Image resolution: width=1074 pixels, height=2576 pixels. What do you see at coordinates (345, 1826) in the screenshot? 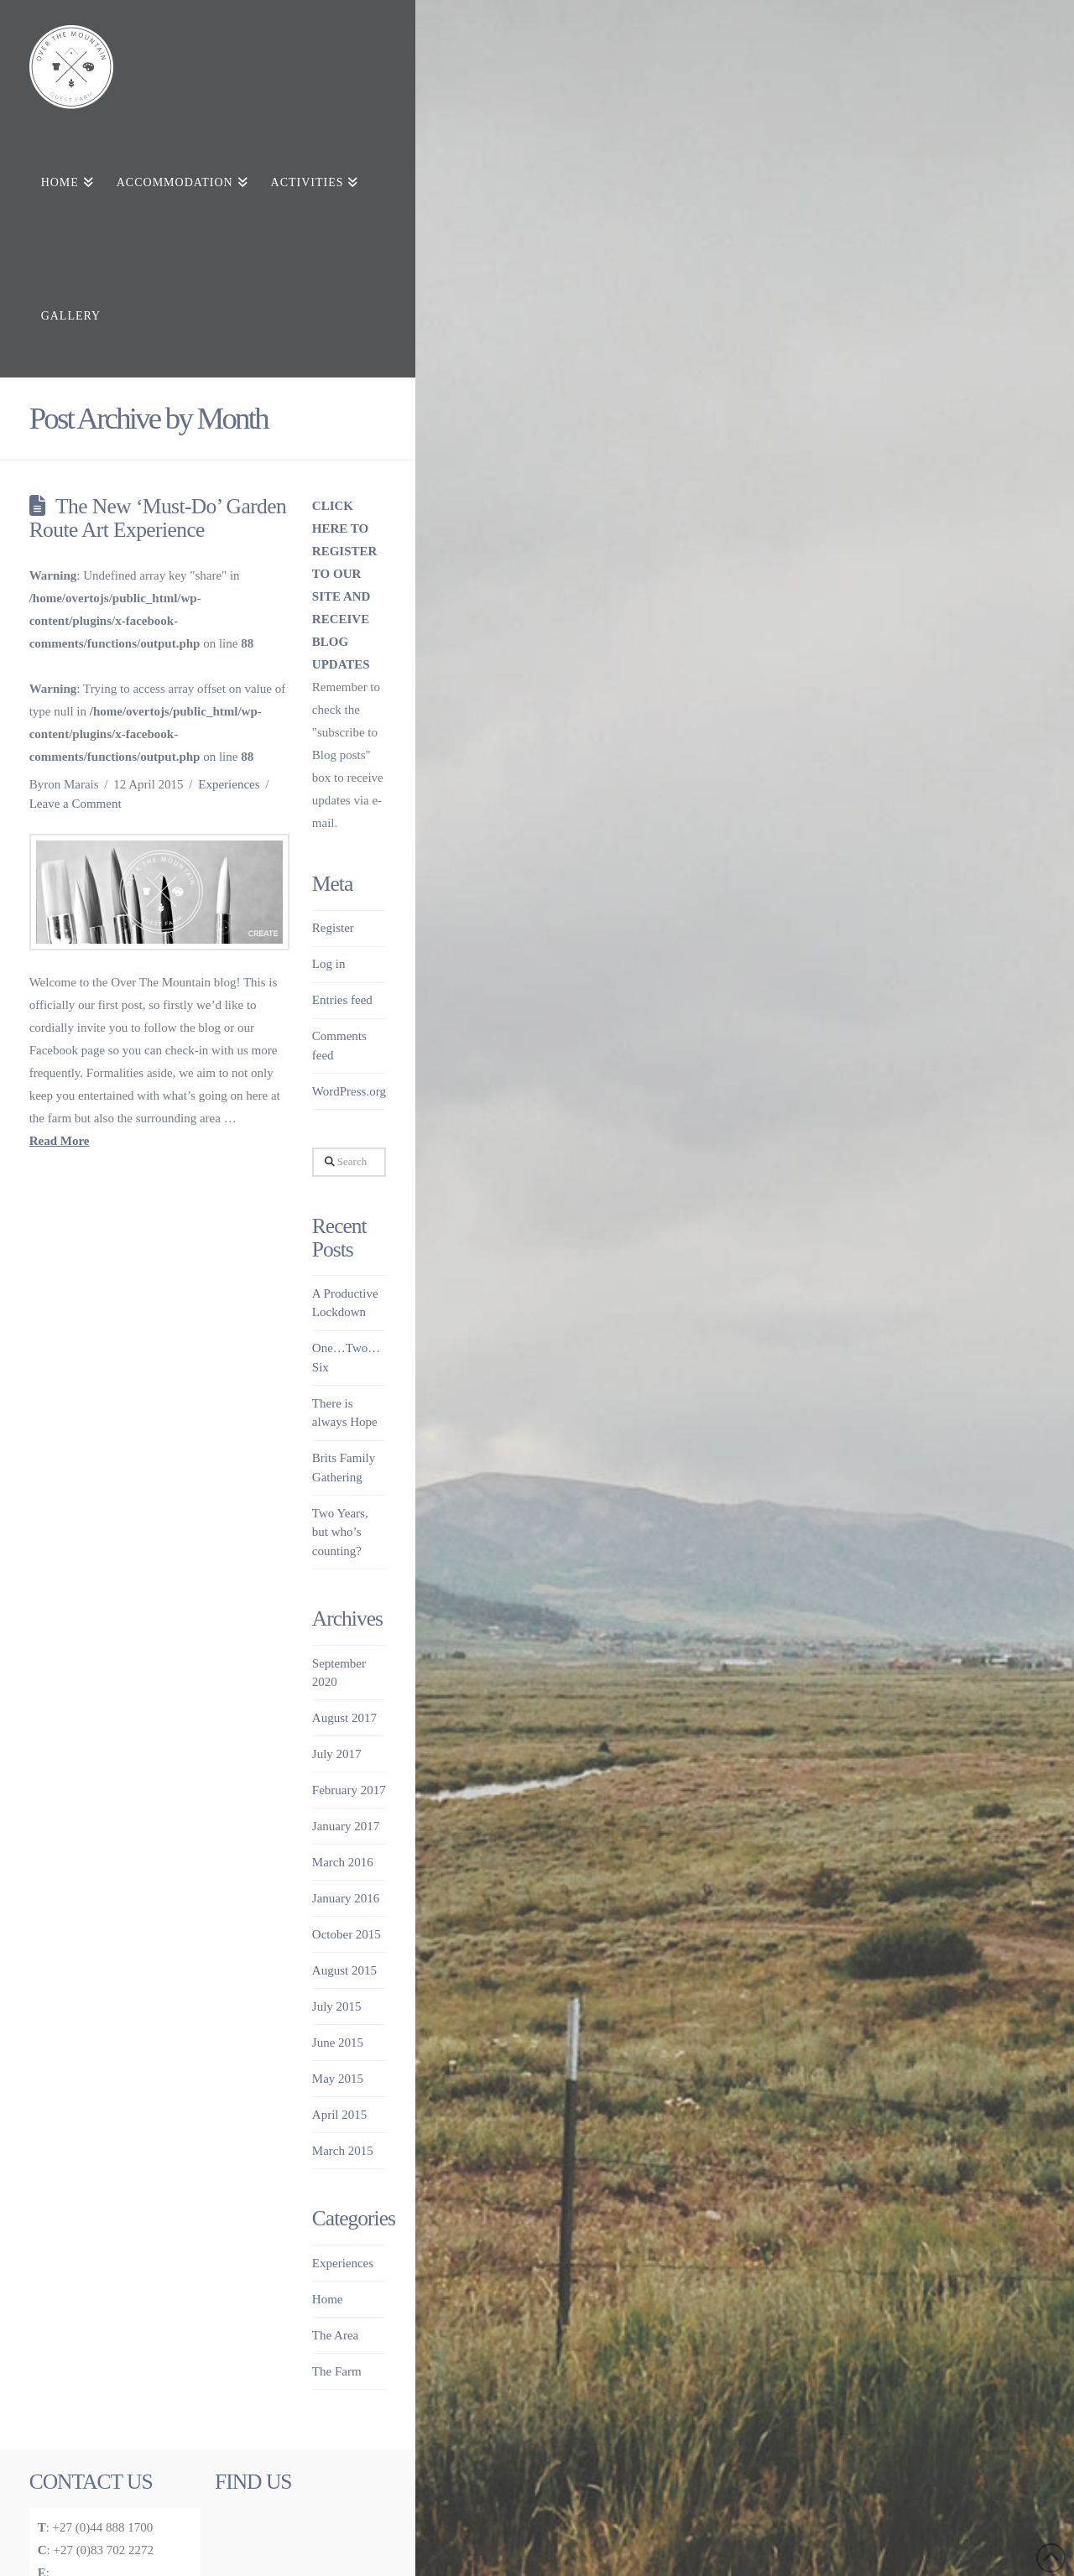
I see `January 2017` at bounding box center [345, 1826].